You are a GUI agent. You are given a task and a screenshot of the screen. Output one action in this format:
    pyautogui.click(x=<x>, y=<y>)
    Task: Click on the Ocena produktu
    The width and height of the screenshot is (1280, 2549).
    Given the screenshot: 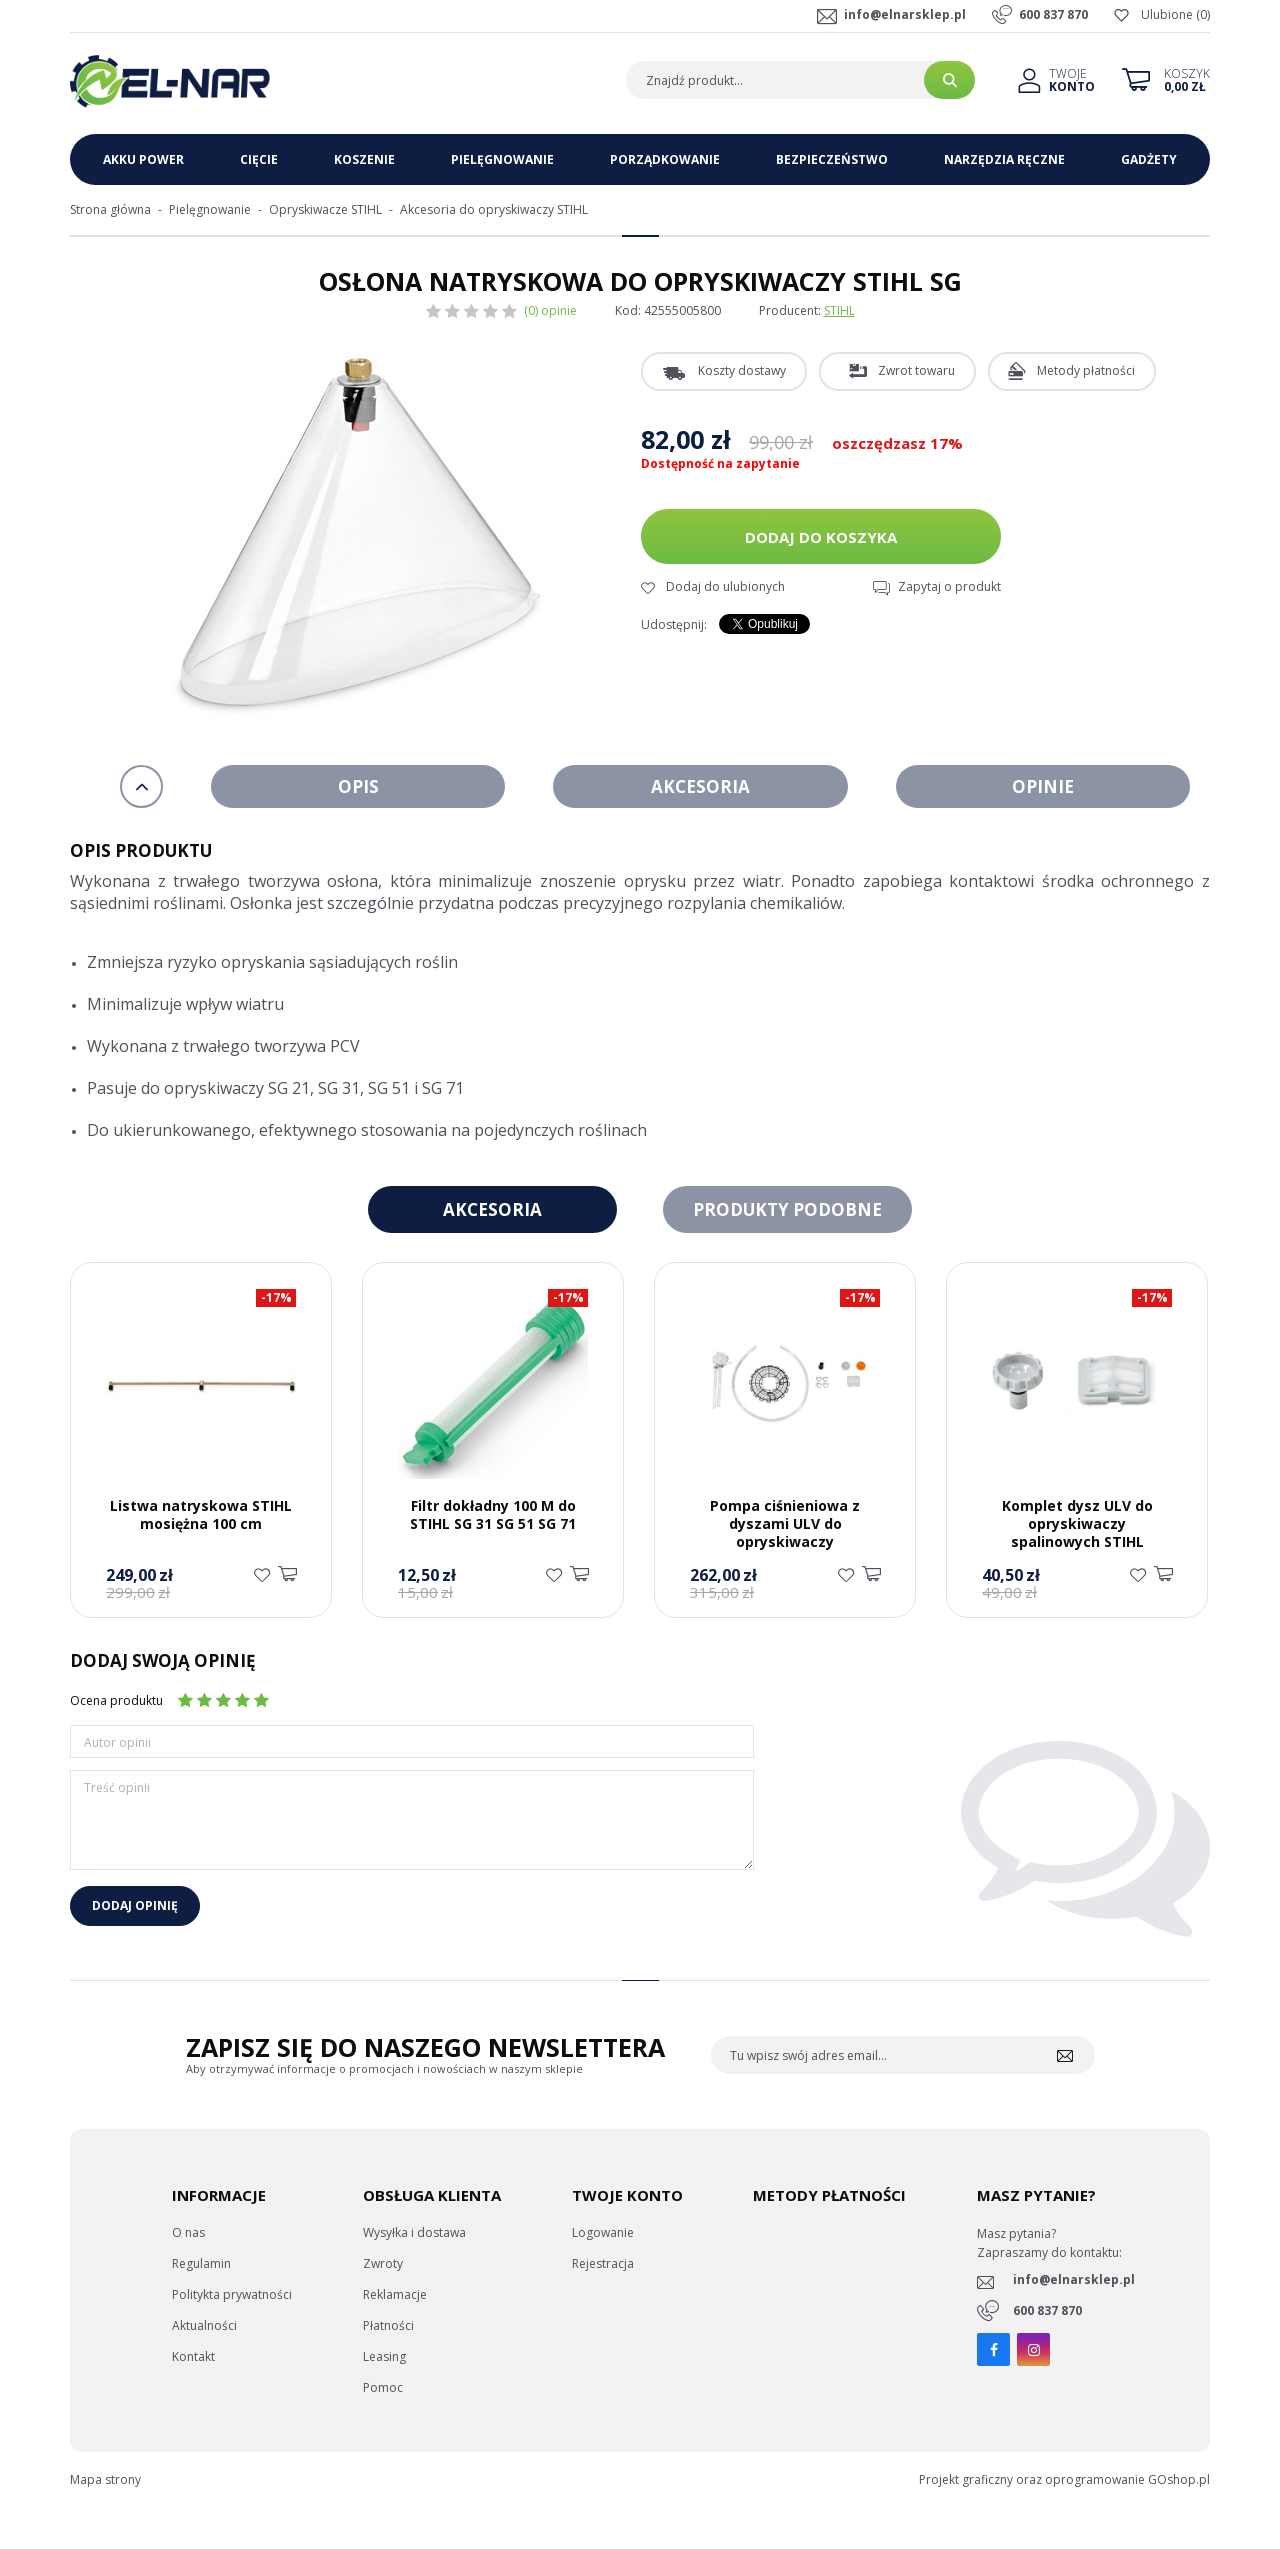 What is the action you would take?
    pyautogui.click(x=116, y=1700)
    